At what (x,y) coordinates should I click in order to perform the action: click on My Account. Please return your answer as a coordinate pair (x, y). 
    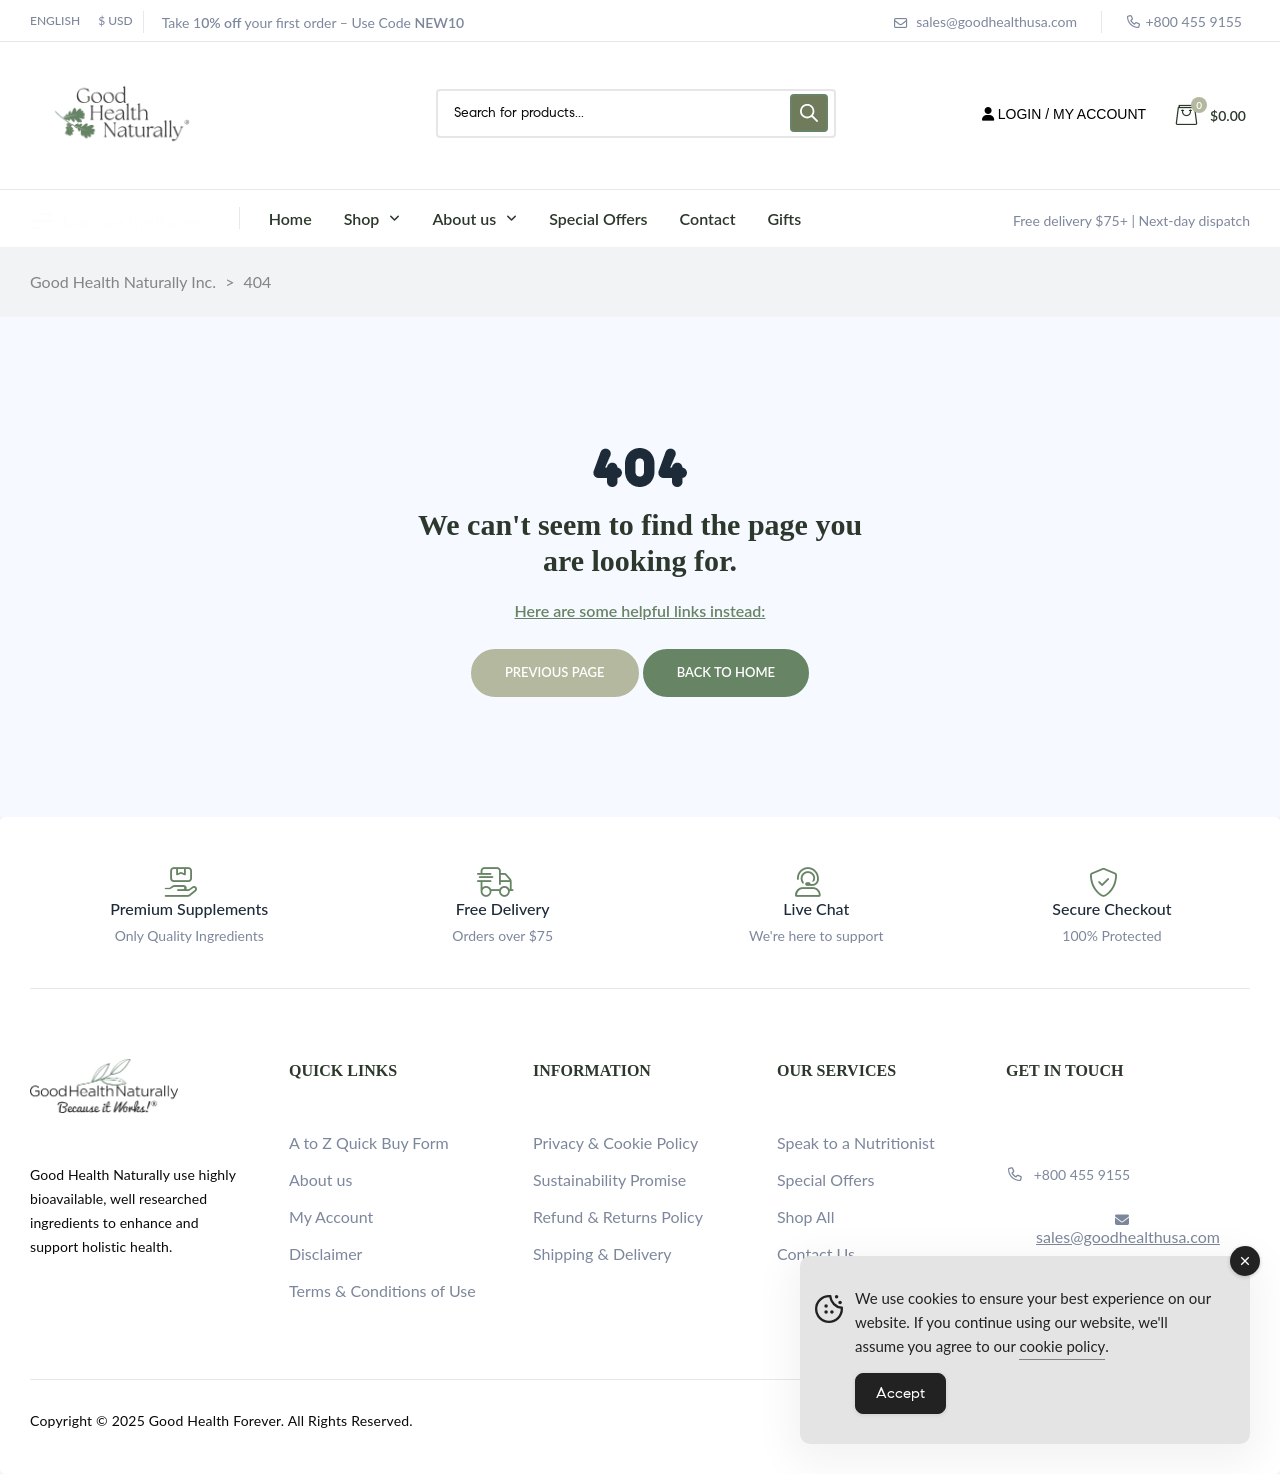
    Looking at the image, I should click on (331, 1216).